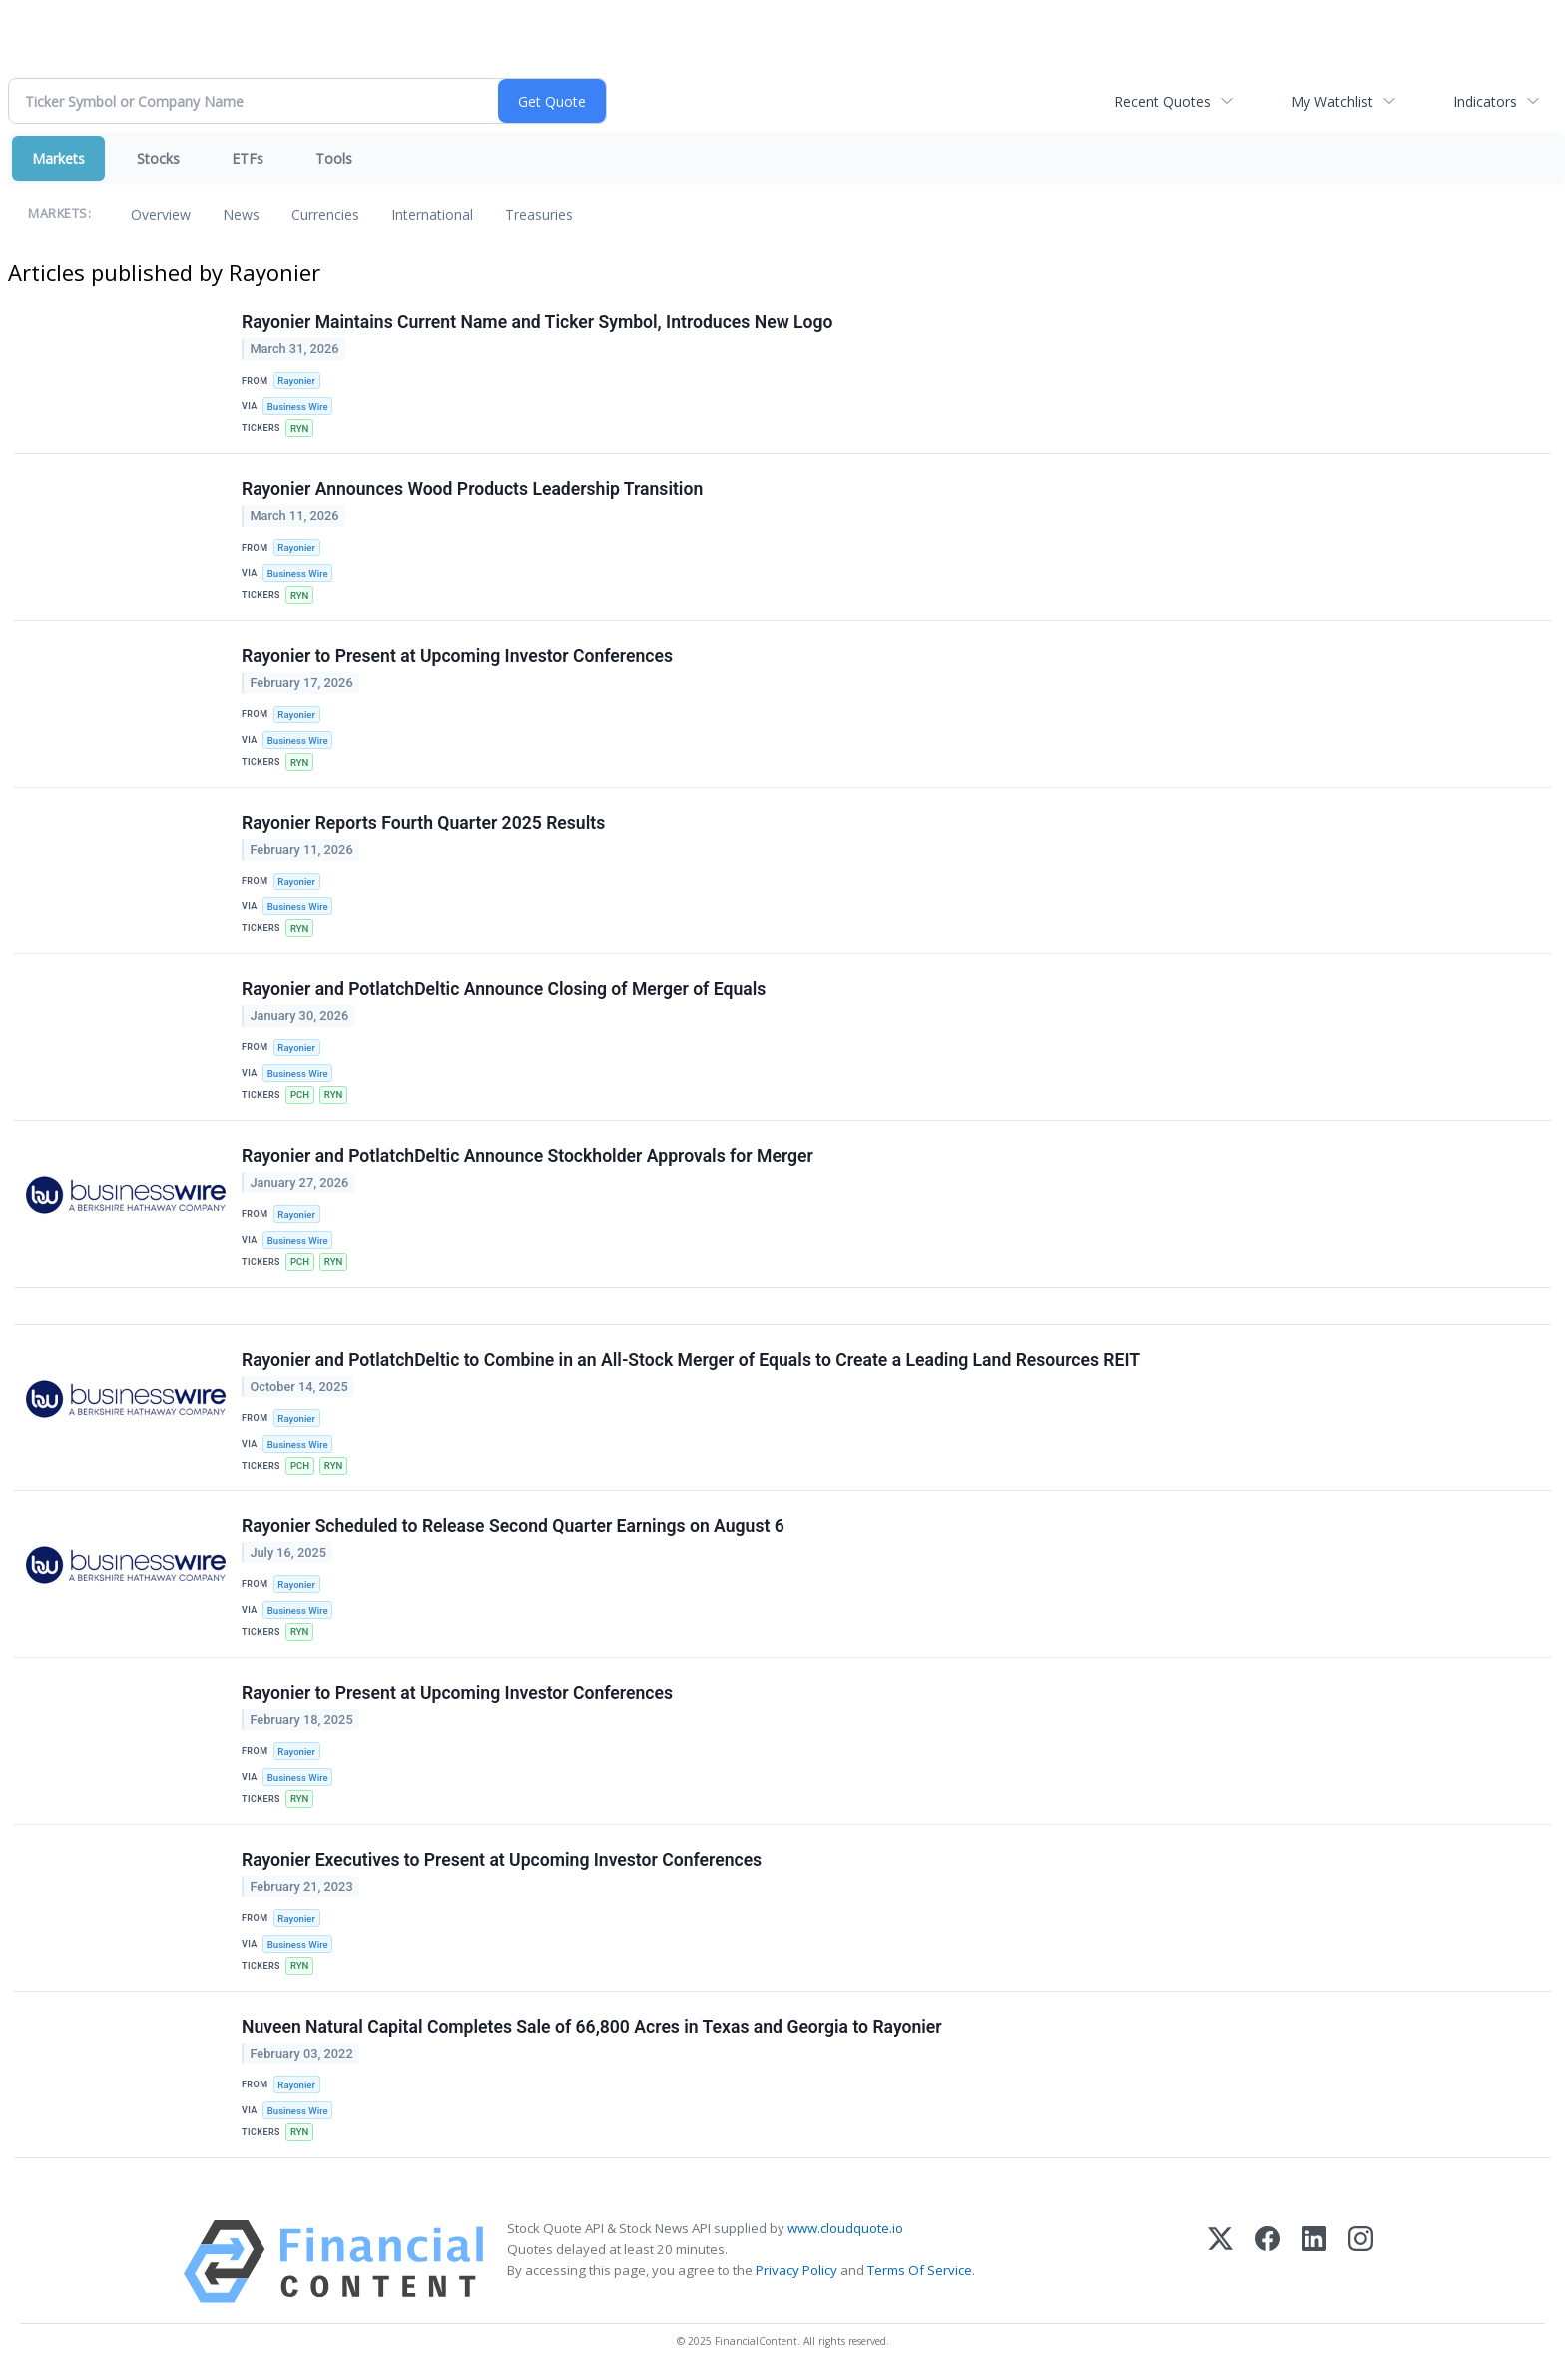 This screenshot has height=2380, width=1565. Describe the element at coordinates (472, 489) in the screenshot. I see `Rayonier Announces Wood Products Leadership Transition` at that location.